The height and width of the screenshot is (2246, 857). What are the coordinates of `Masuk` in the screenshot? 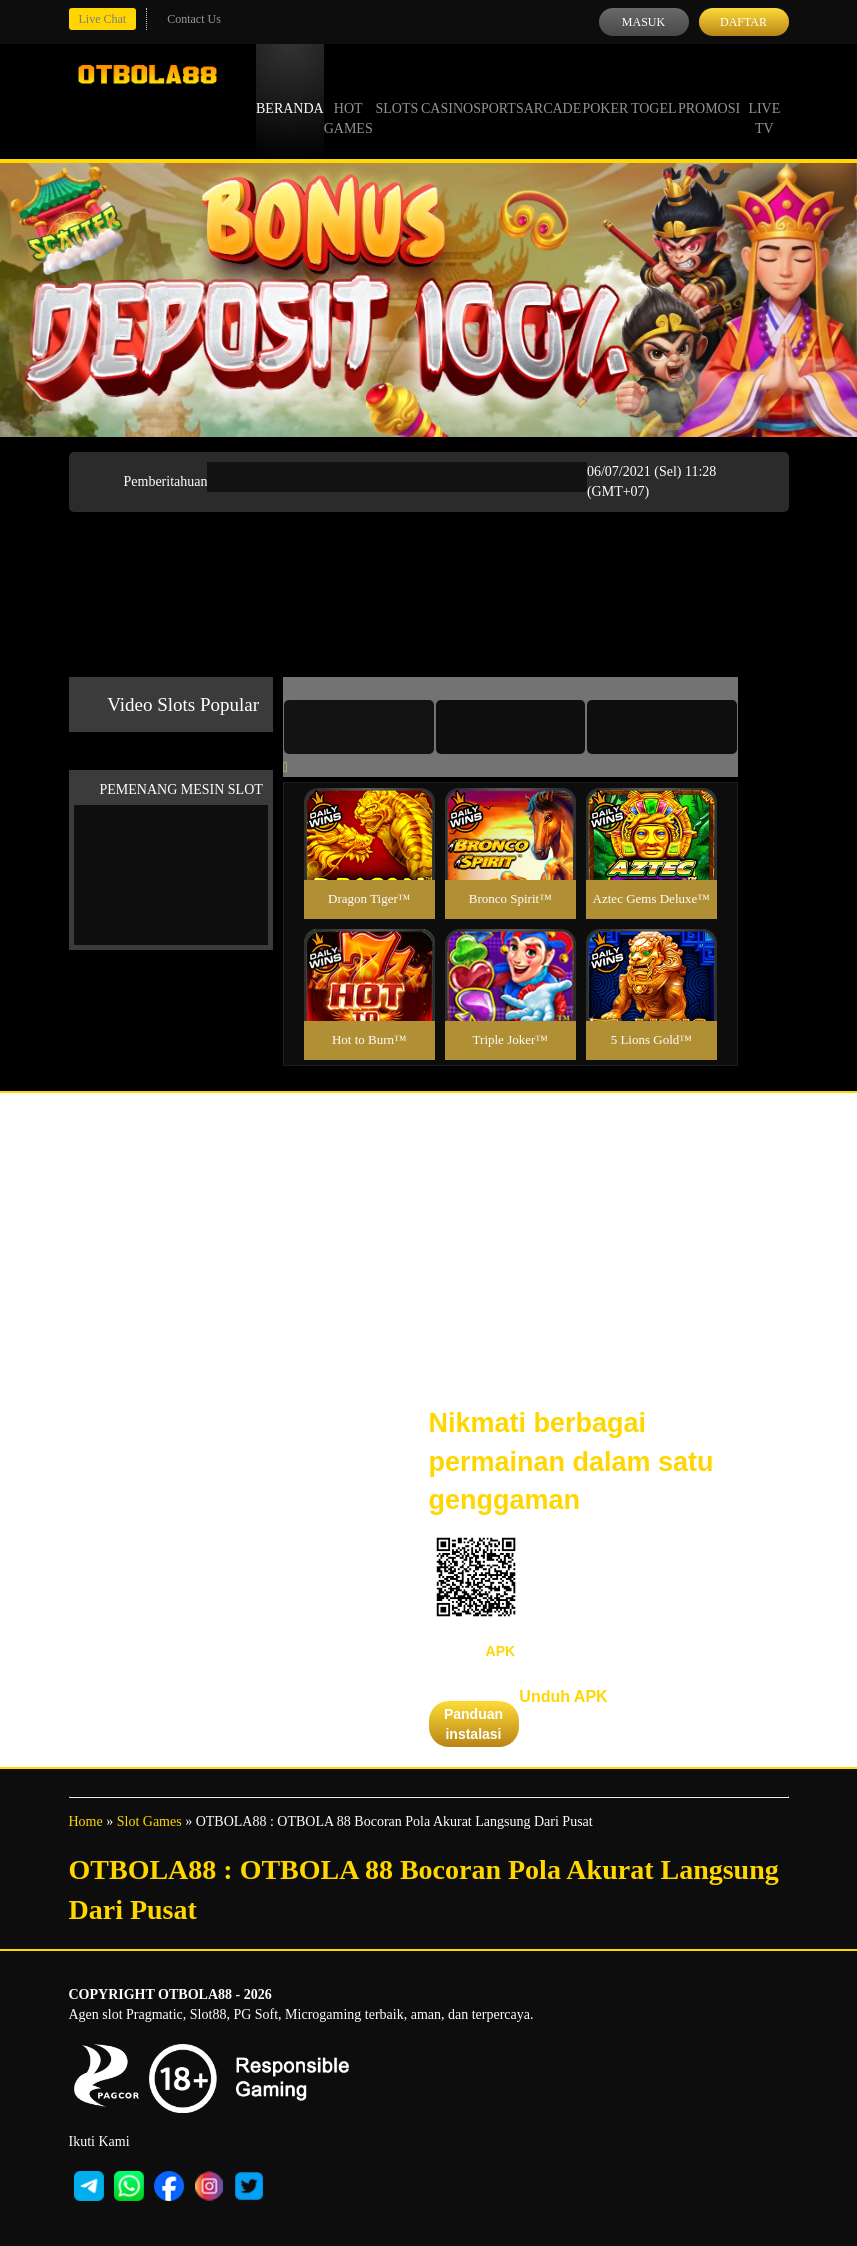 It's located at (643, 22).